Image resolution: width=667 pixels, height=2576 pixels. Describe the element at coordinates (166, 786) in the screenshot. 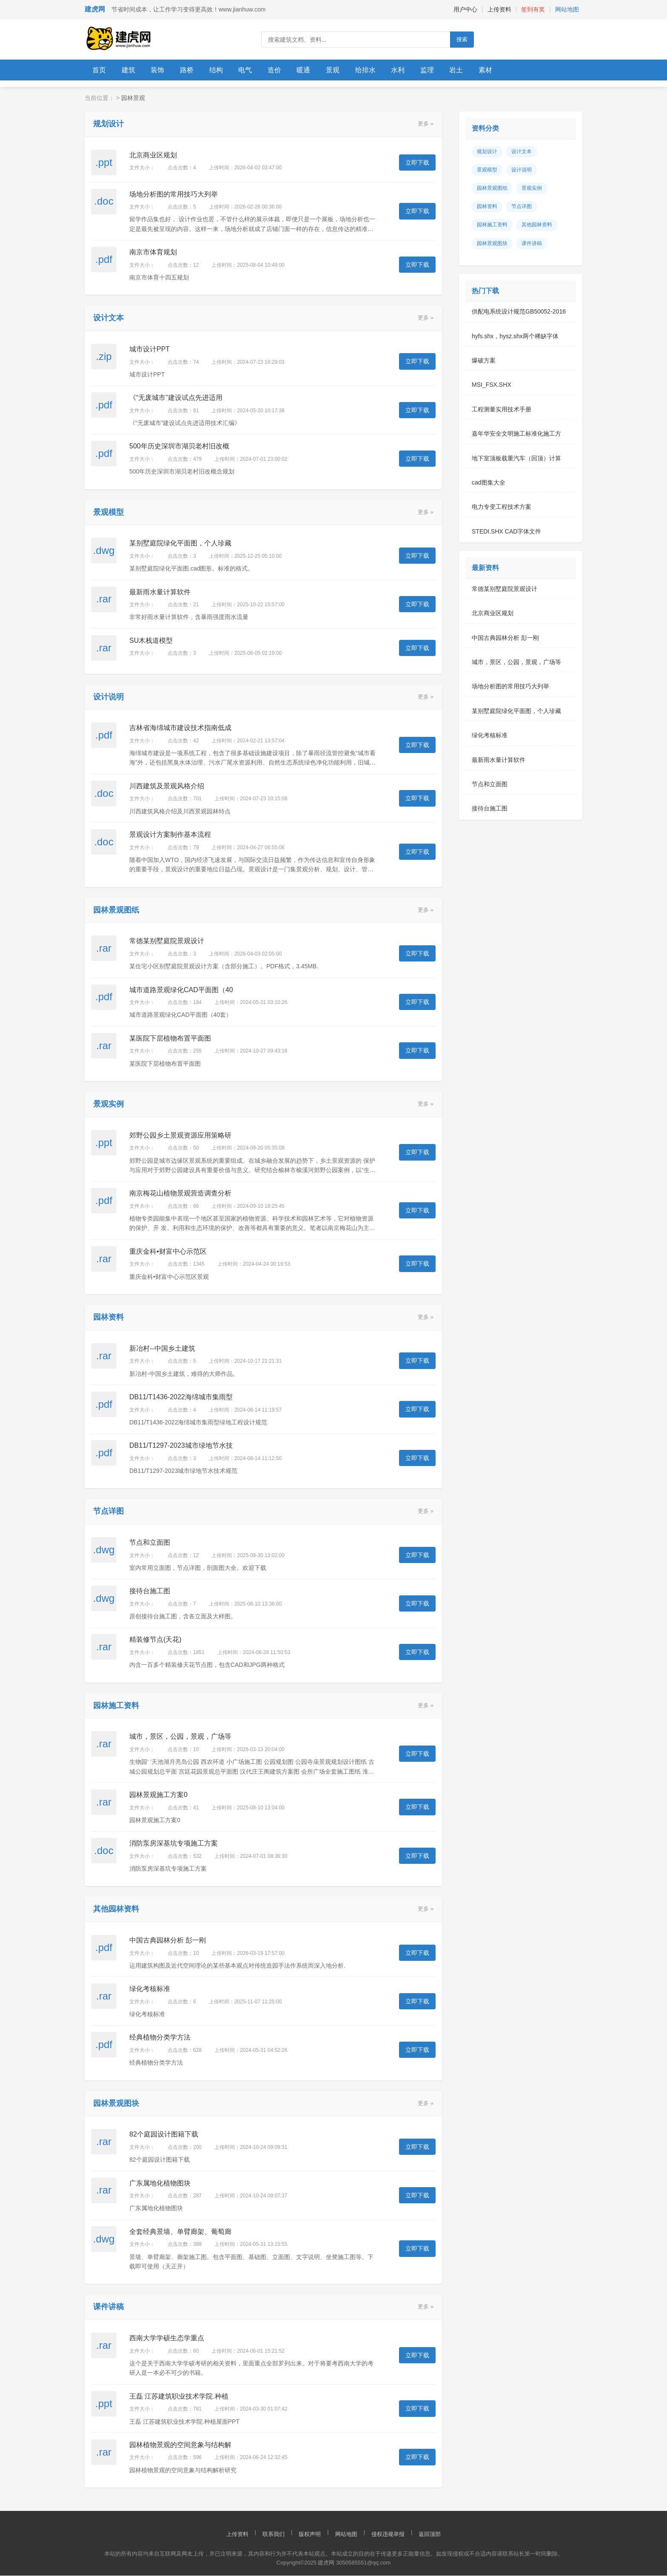

I see `川西建筑及景观风格介绍` at that location.